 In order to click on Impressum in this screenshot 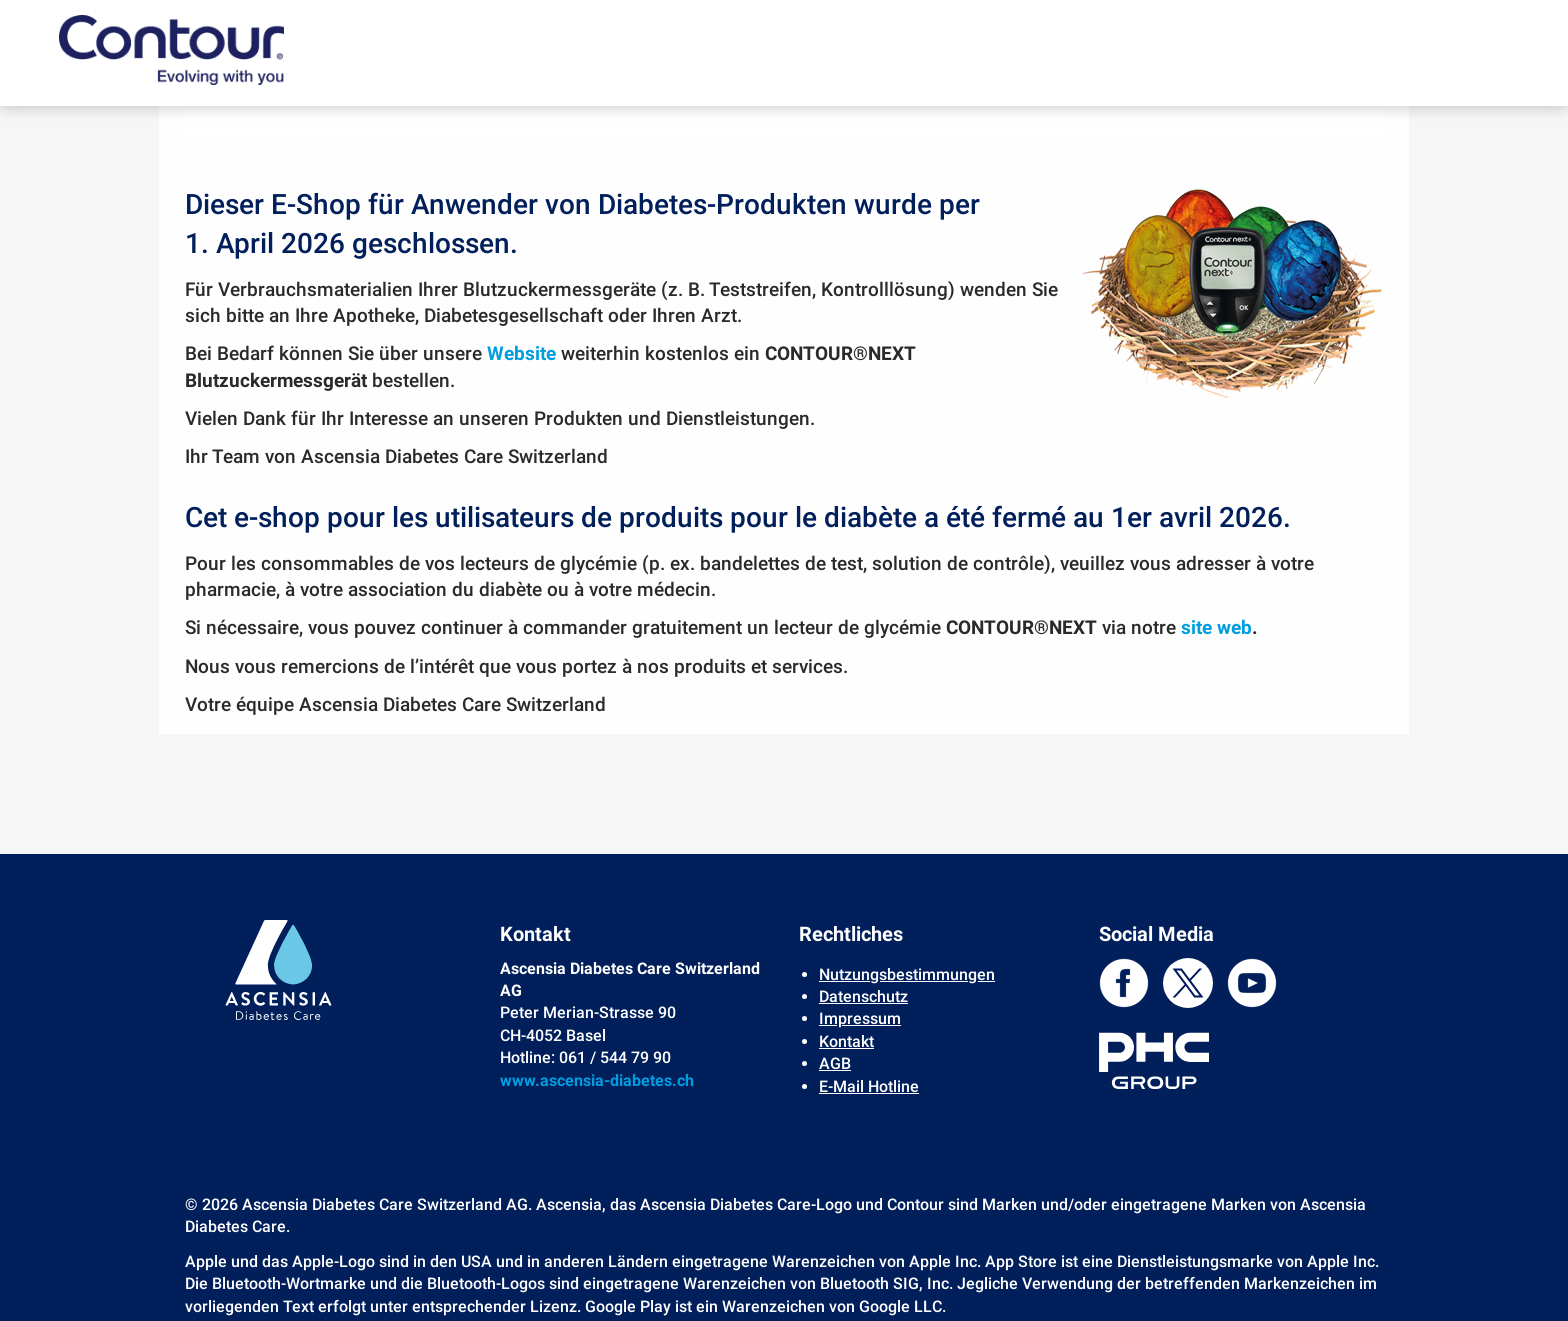, I will do `click(860, 1018)`.